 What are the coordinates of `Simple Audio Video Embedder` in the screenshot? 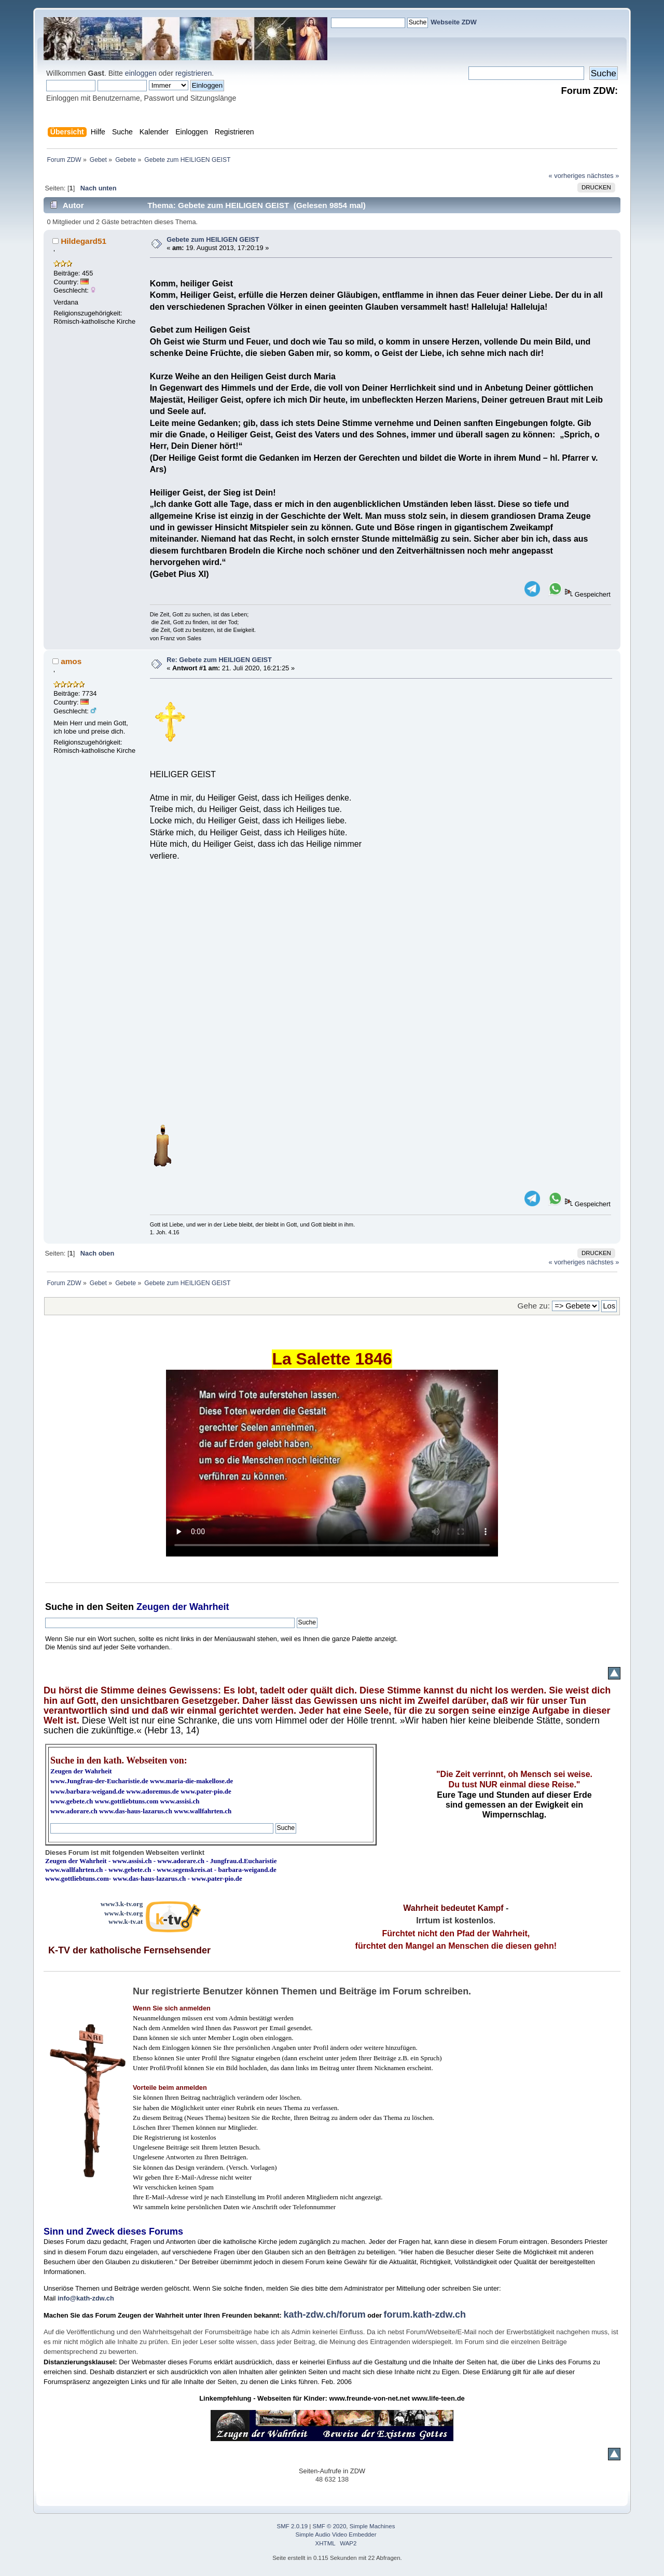 It's located at (336, 2534).